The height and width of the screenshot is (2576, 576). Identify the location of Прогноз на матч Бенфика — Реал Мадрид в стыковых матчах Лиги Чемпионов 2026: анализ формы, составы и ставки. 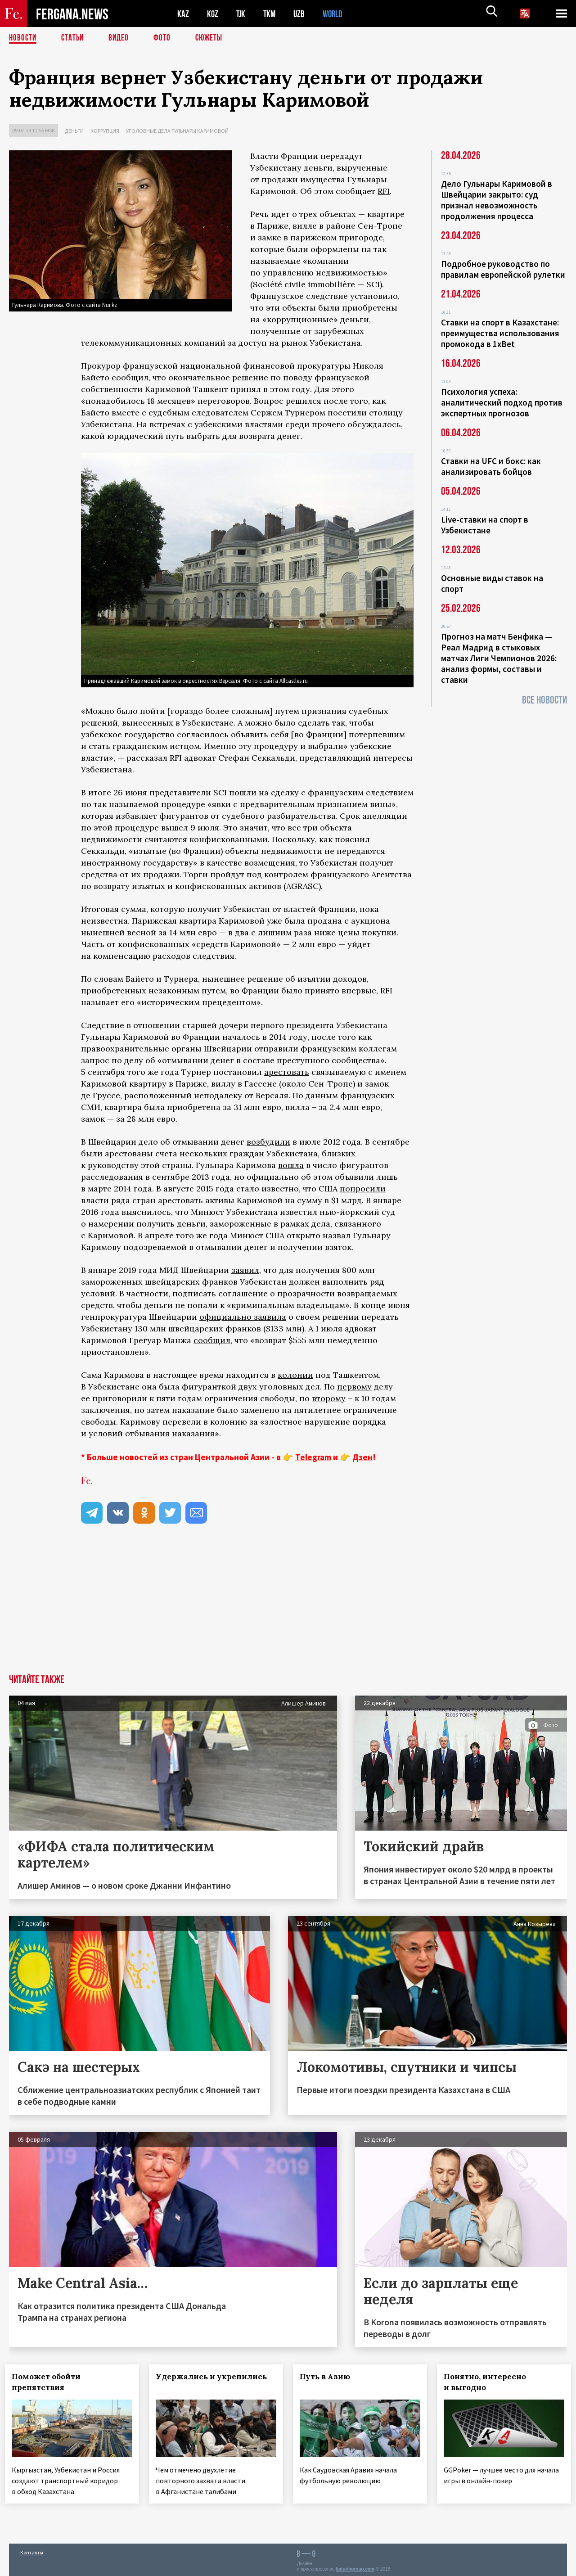
(499, 658).